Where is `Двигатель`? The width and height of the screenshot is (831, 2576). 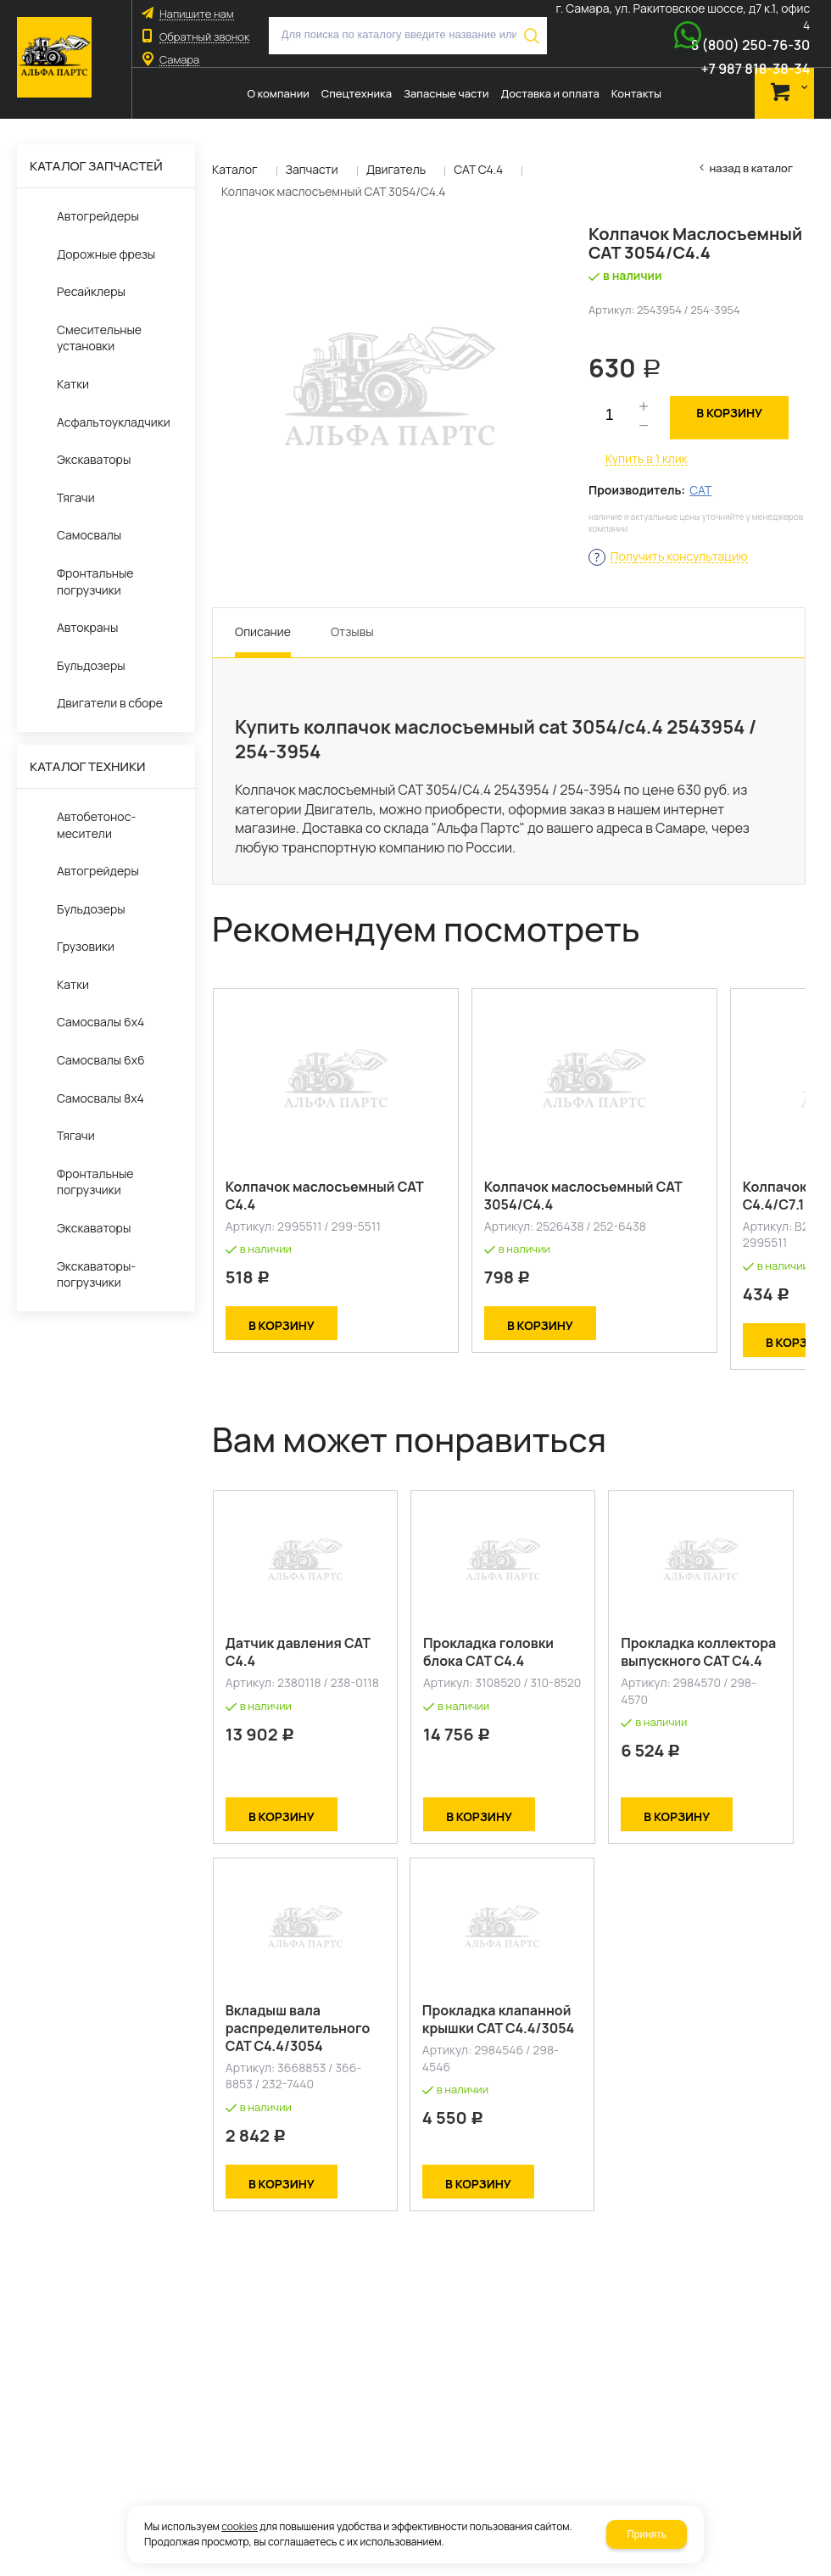
Двигатель is located at coordinates (396, 169).